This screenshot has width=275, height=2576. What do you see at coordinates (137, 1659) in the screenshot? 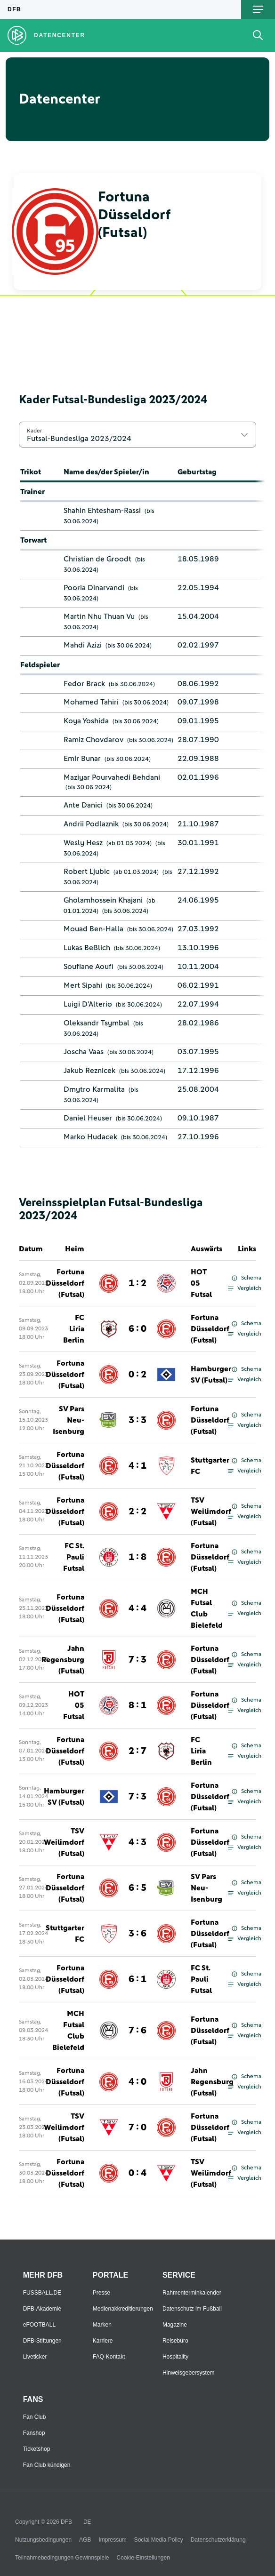
I see `7 : 3` at bounding box center [137, 1659].